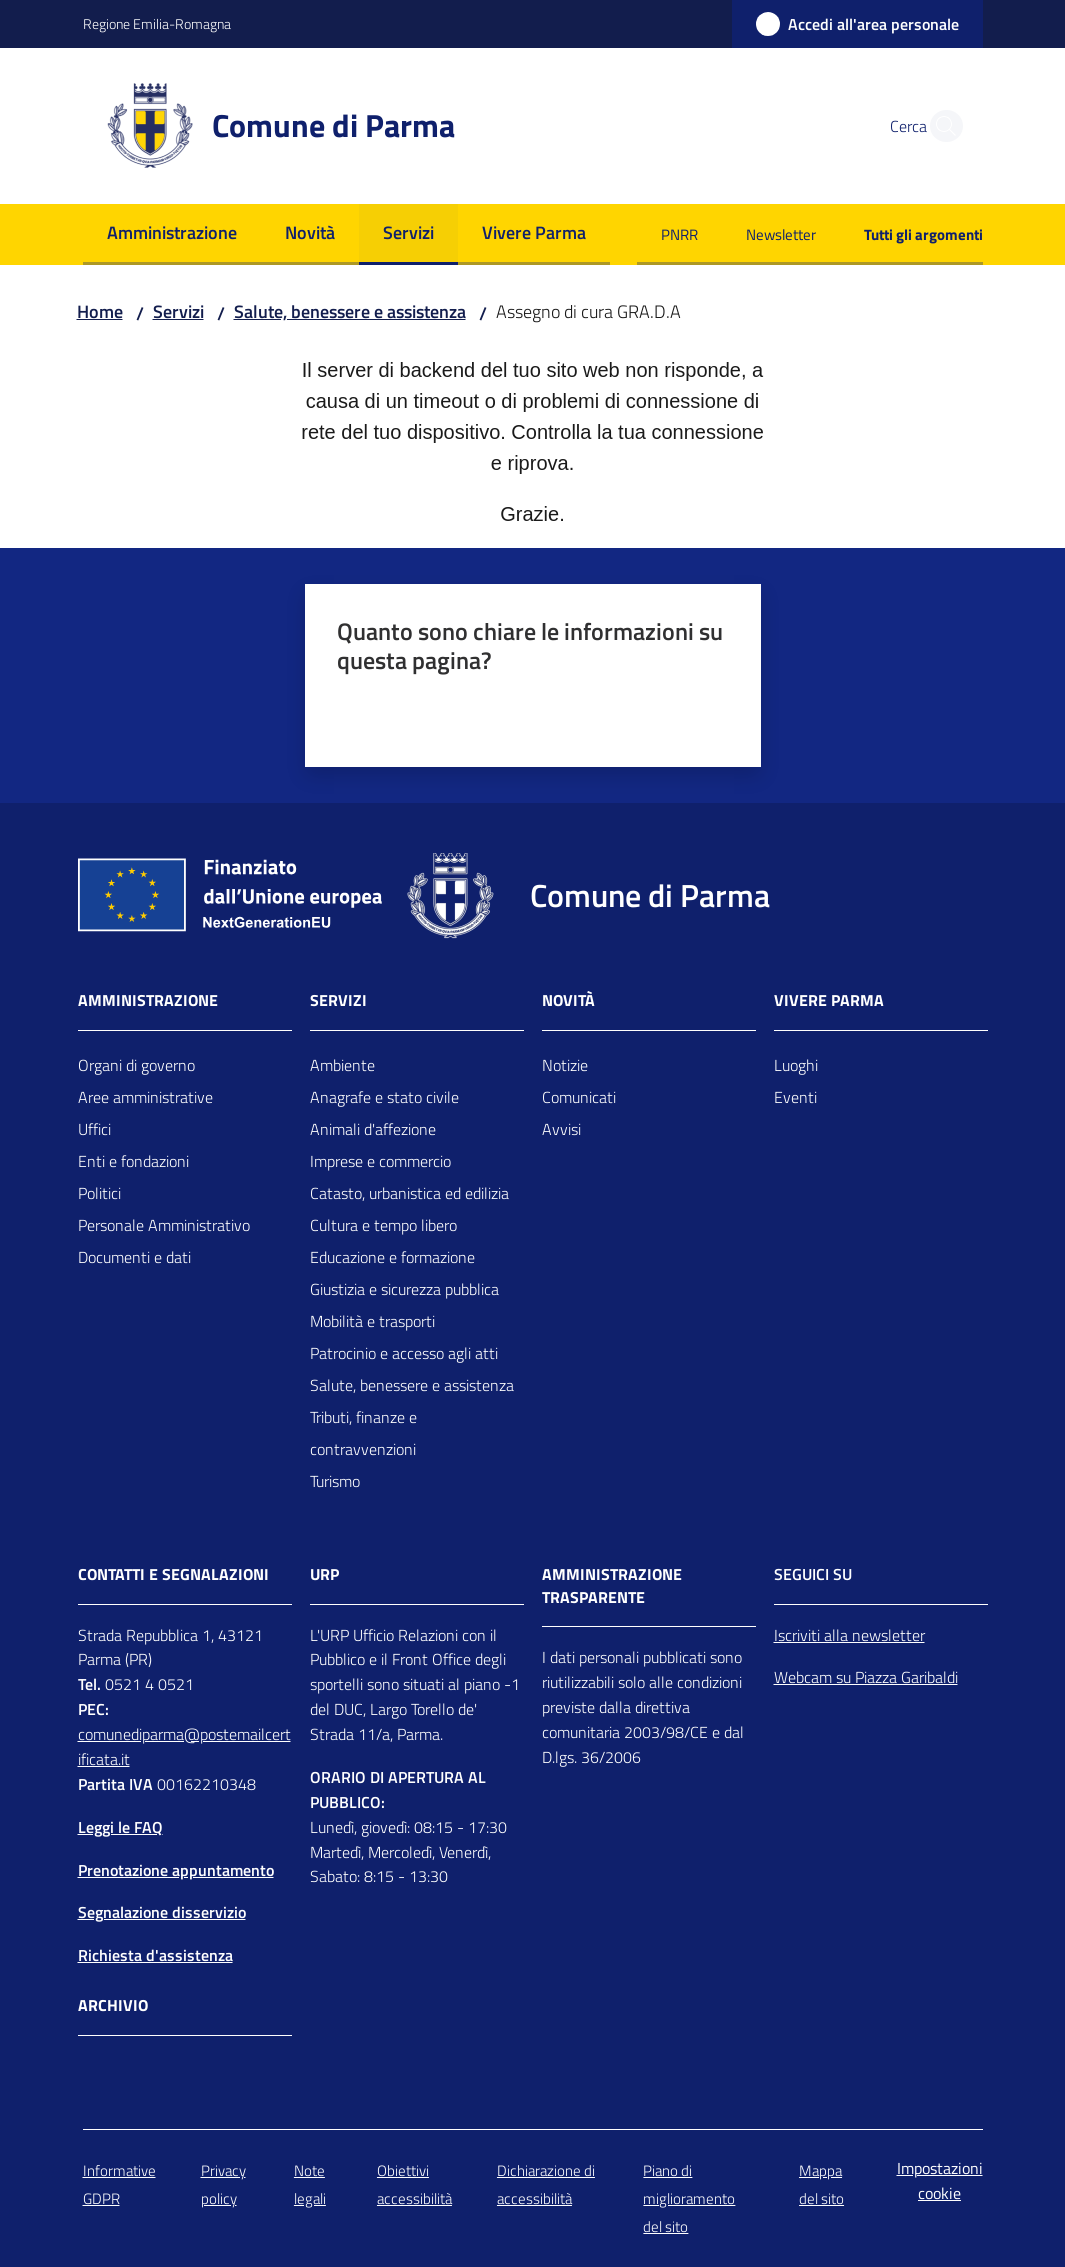  Describe the element at coordinates (134, 1257) in the screenshot. I see `Documenti e dati` at that location.